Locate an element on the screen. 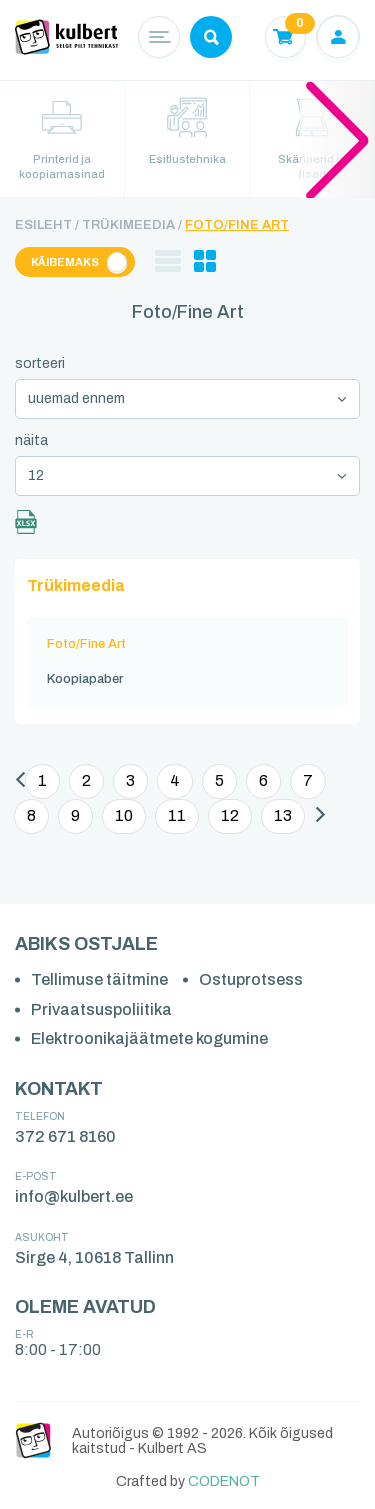 This screenshot has width=375, height=1509. CODENOT is located at coordinates (224, 1481).